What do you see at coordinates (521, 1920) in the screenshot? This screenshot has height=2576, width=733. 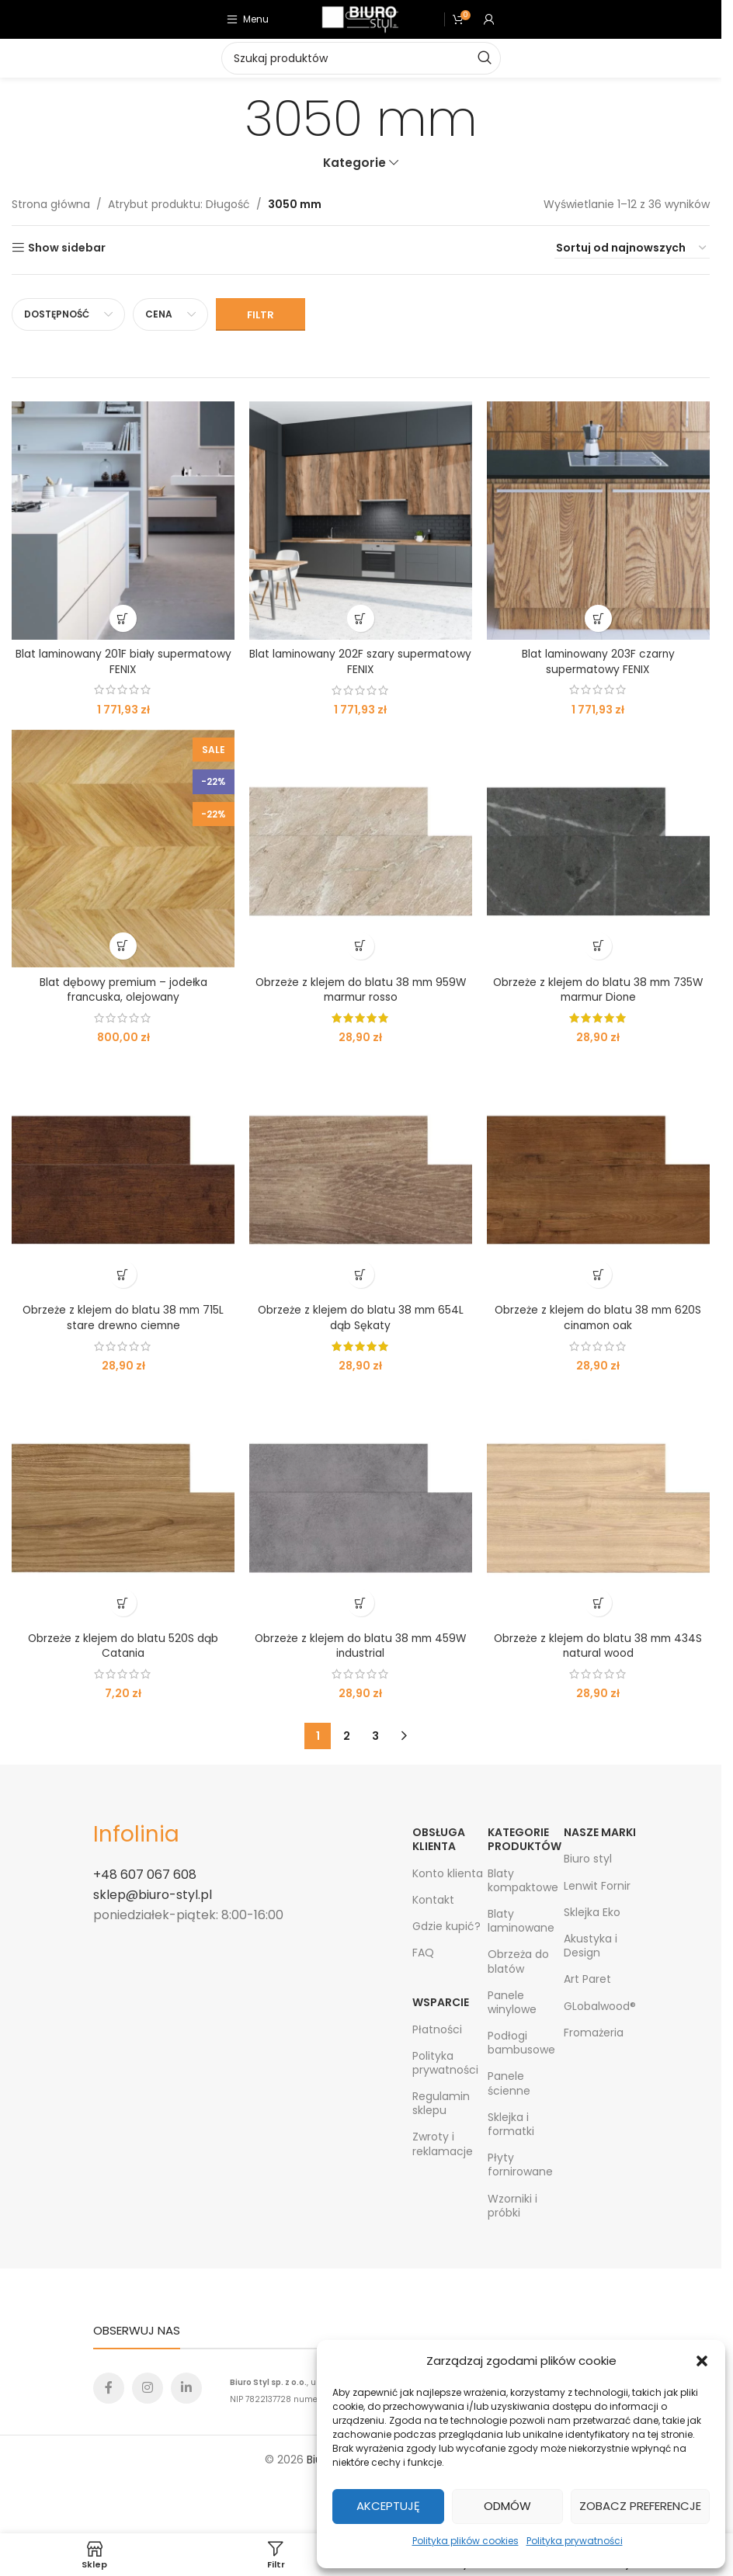 I see `Blaty laminowane` at bounding box center [521, 1920].